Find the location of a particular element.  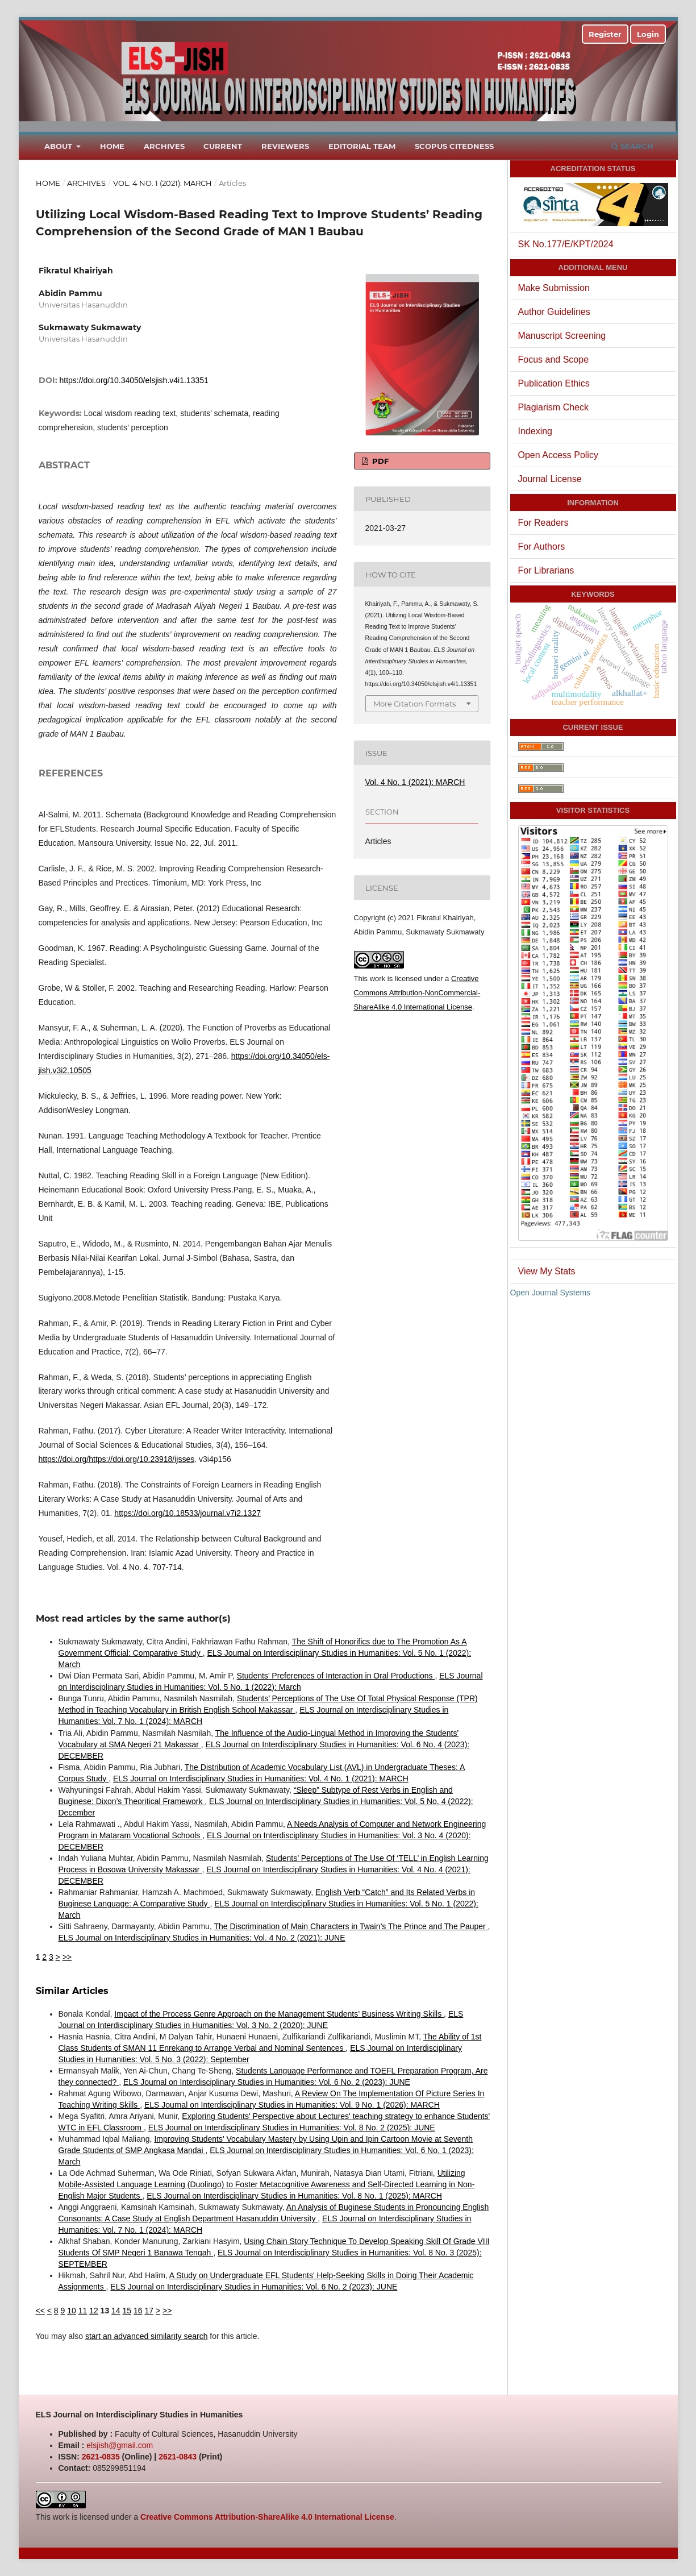

Creative Commons Attribution-ShareAlike 4.0 International License is located at coordinates (267, 2516).